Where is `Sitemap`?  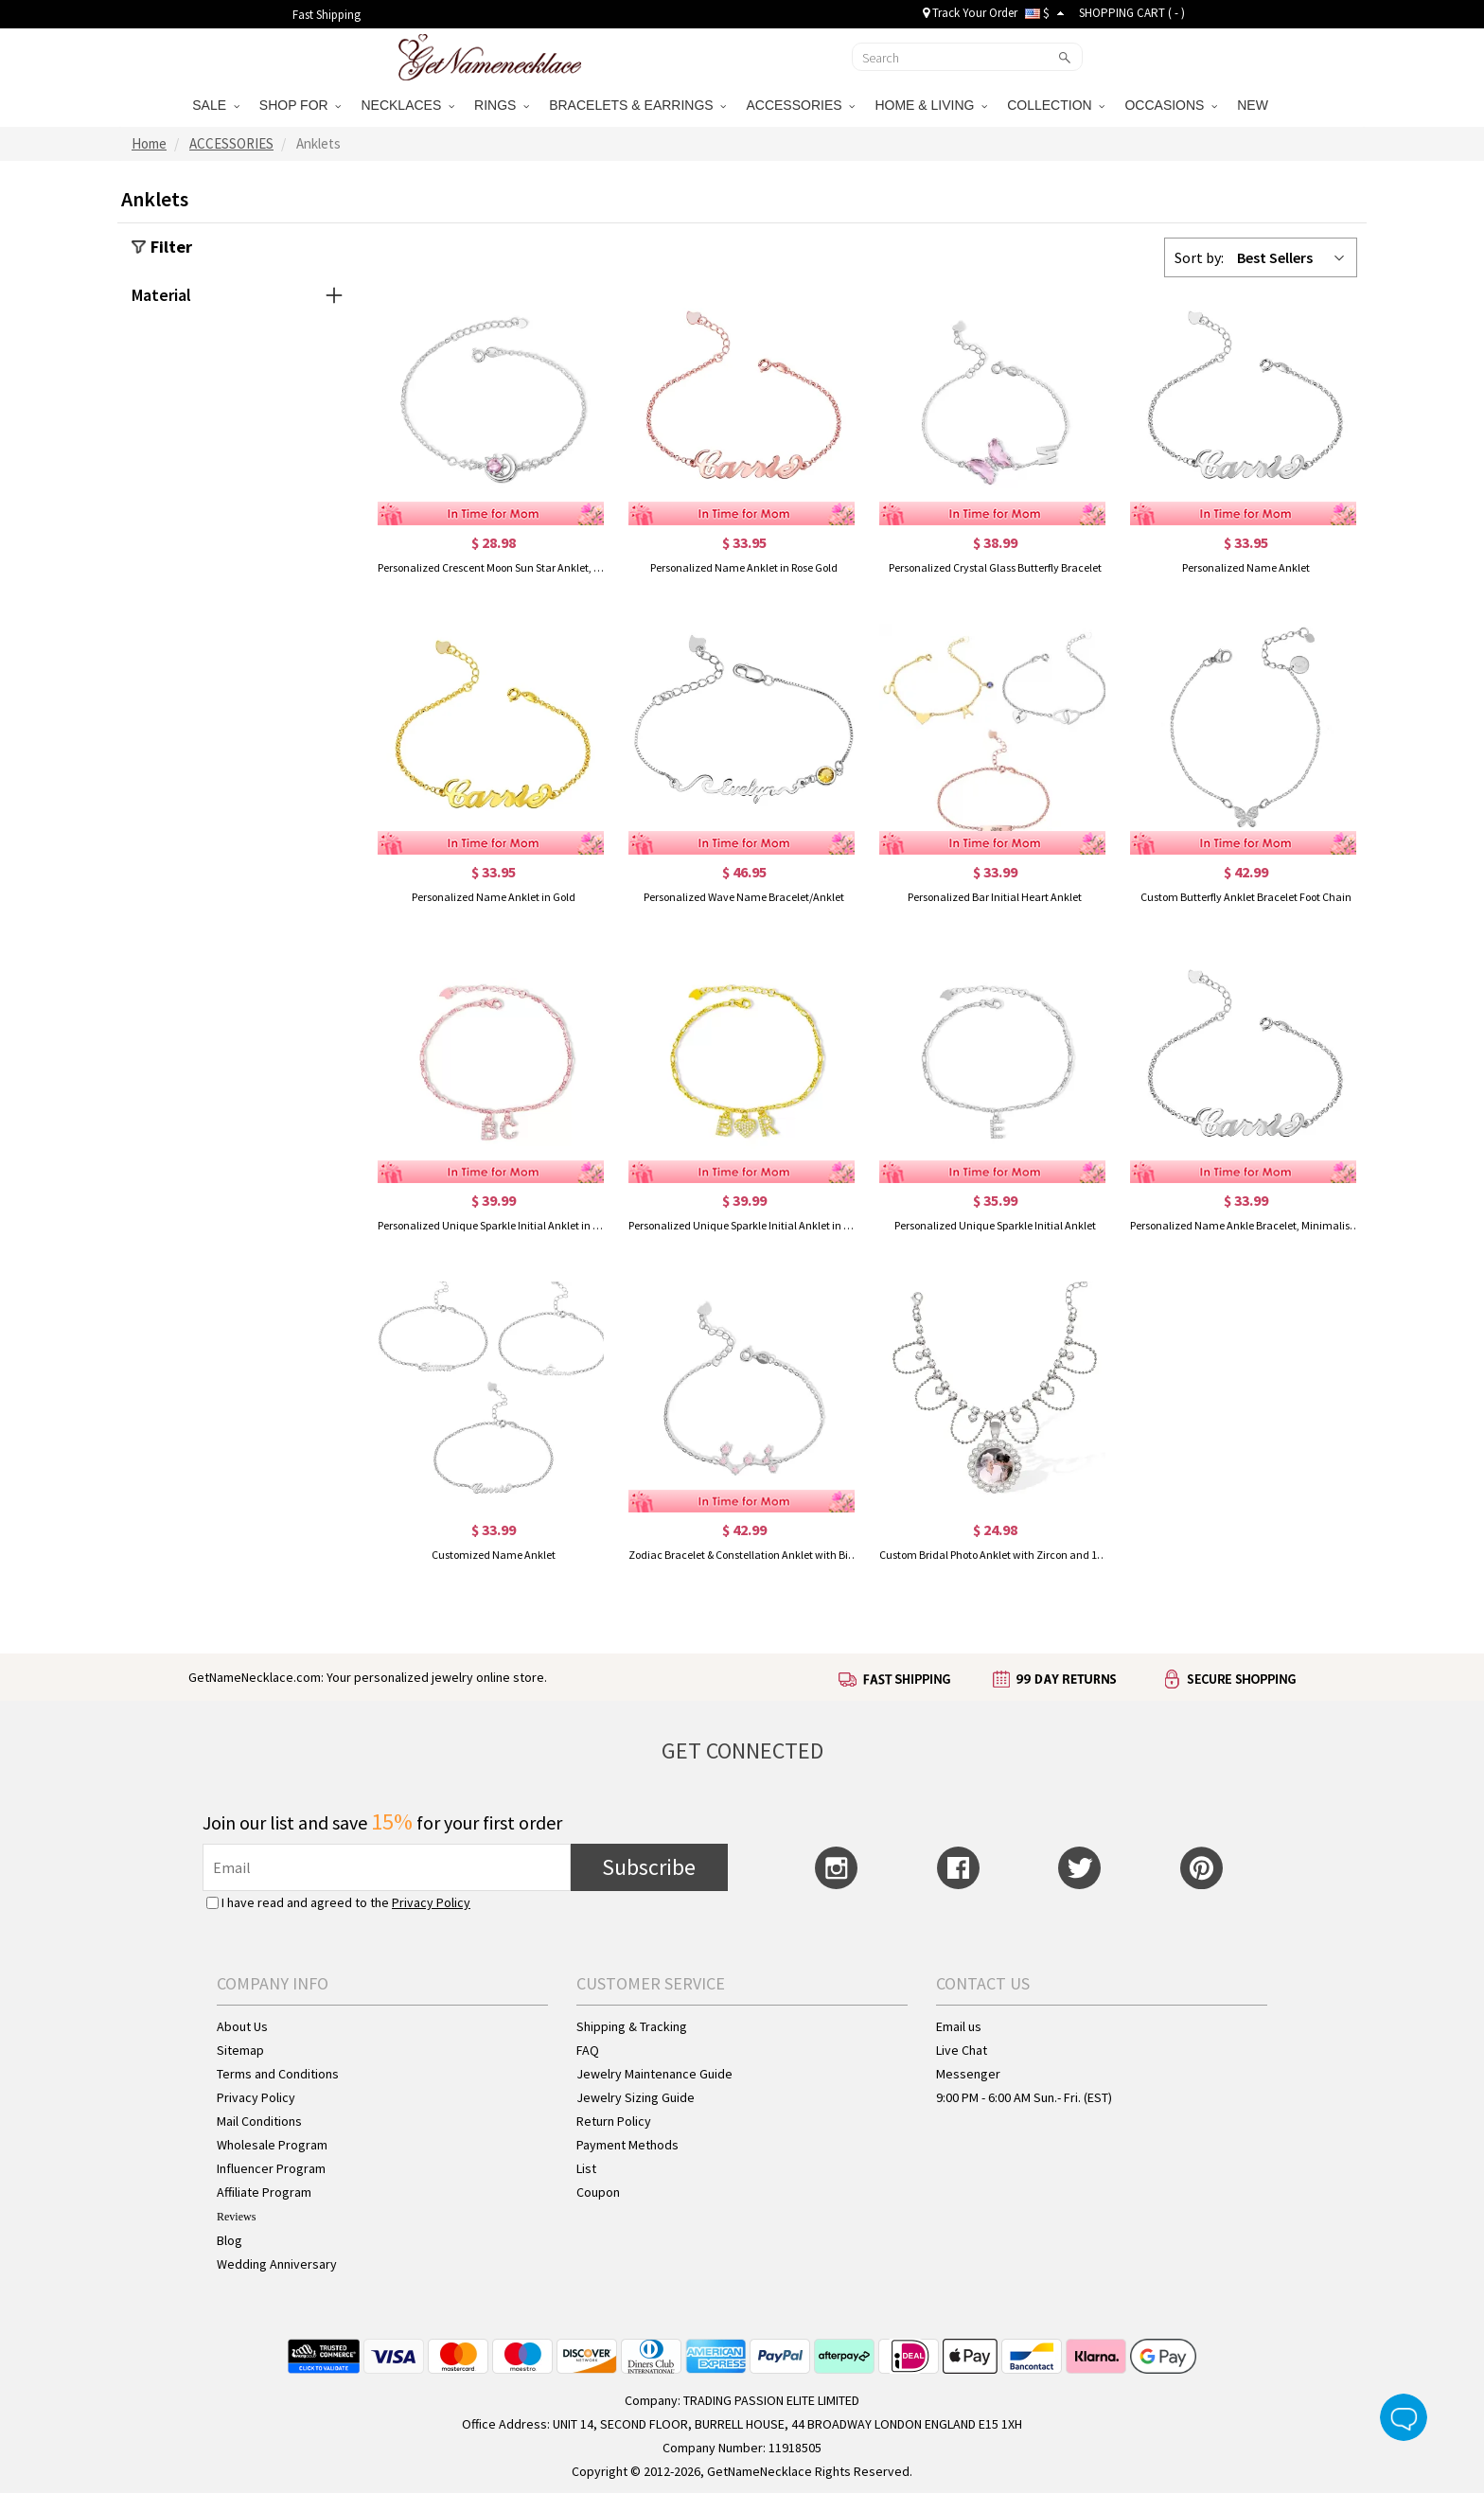
Sitemap is located at coordinates (240, 2050).